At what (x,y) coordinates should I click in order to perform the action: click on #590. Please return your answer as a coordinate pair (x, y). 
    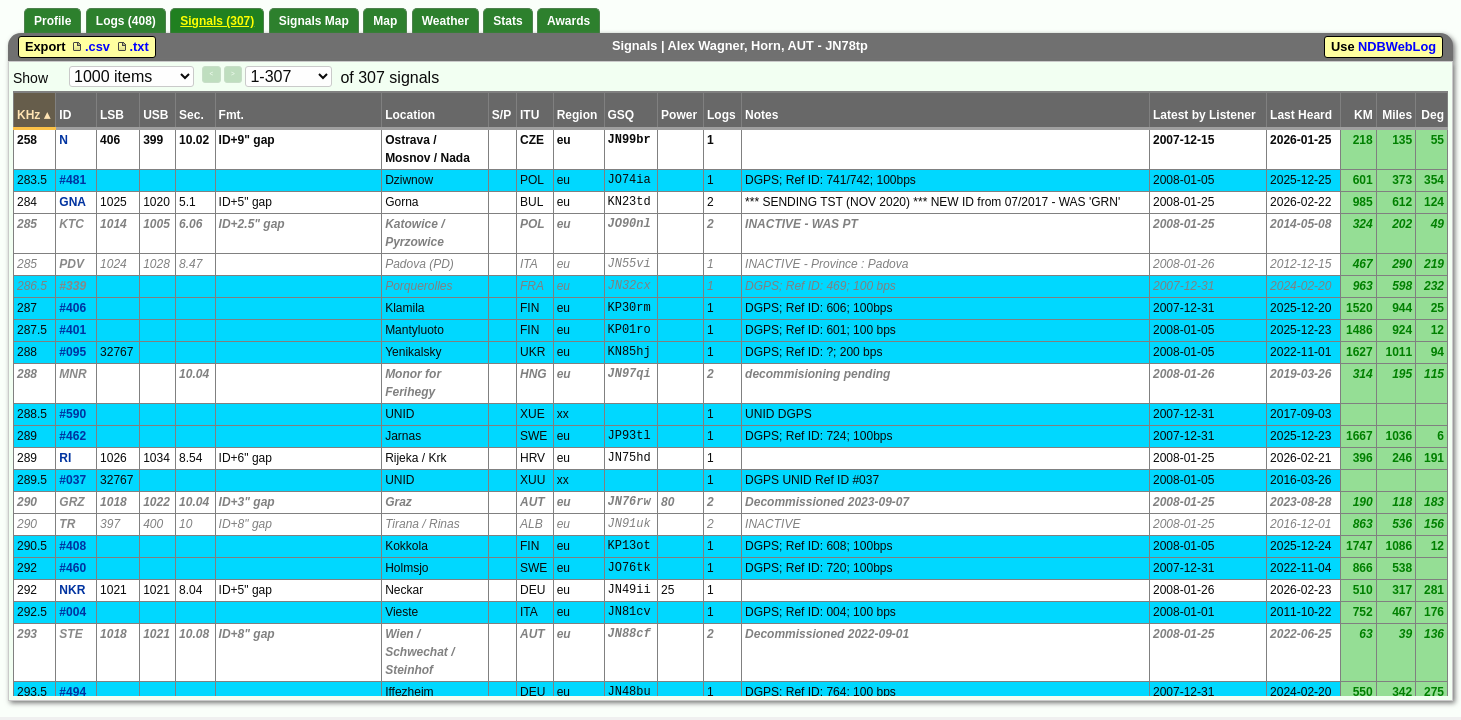
    Looking at the image, I should click on (72, 414).